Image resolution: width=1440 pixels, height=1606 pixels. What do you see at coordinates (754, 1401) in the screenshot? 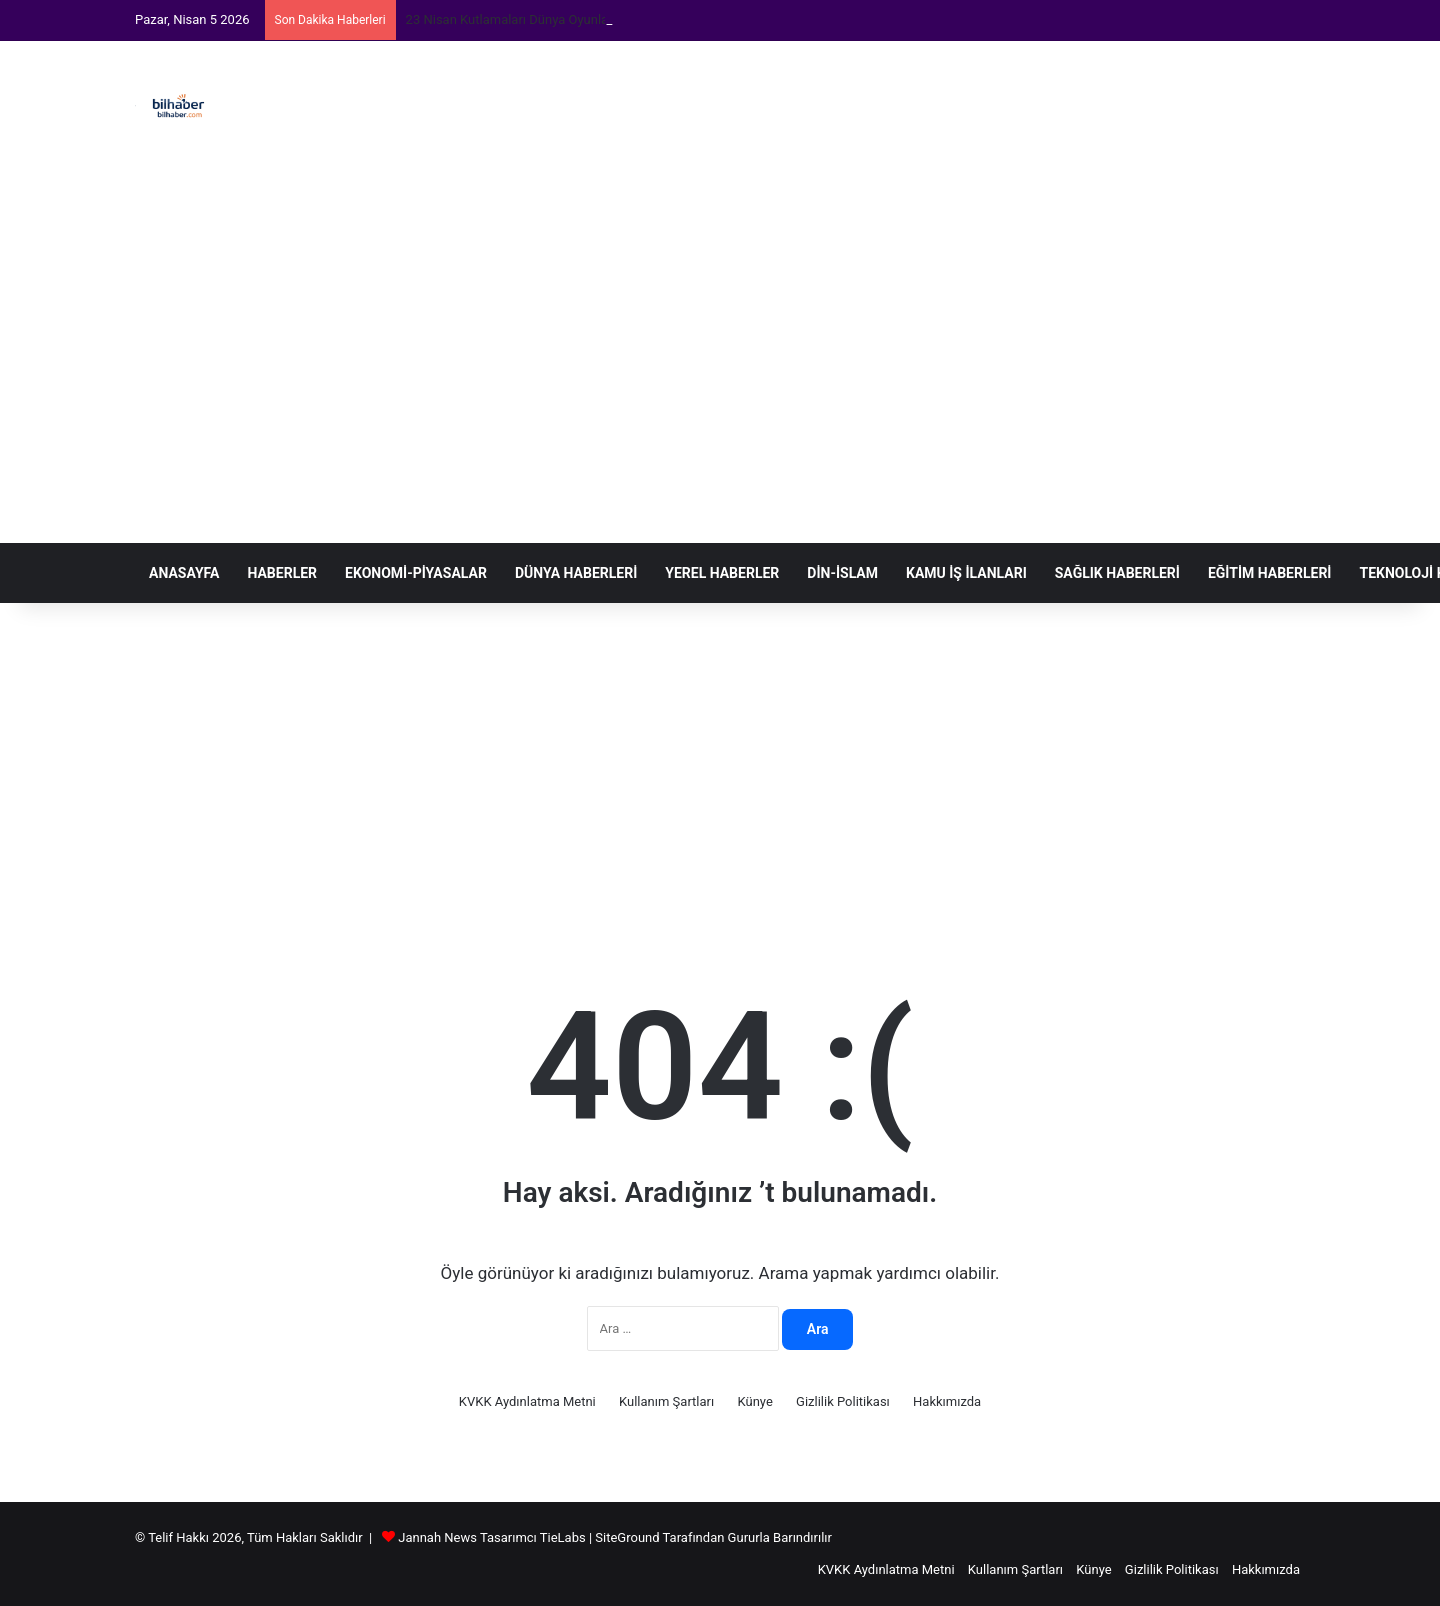
I see `Künye` at bounding box center [754, 1401].